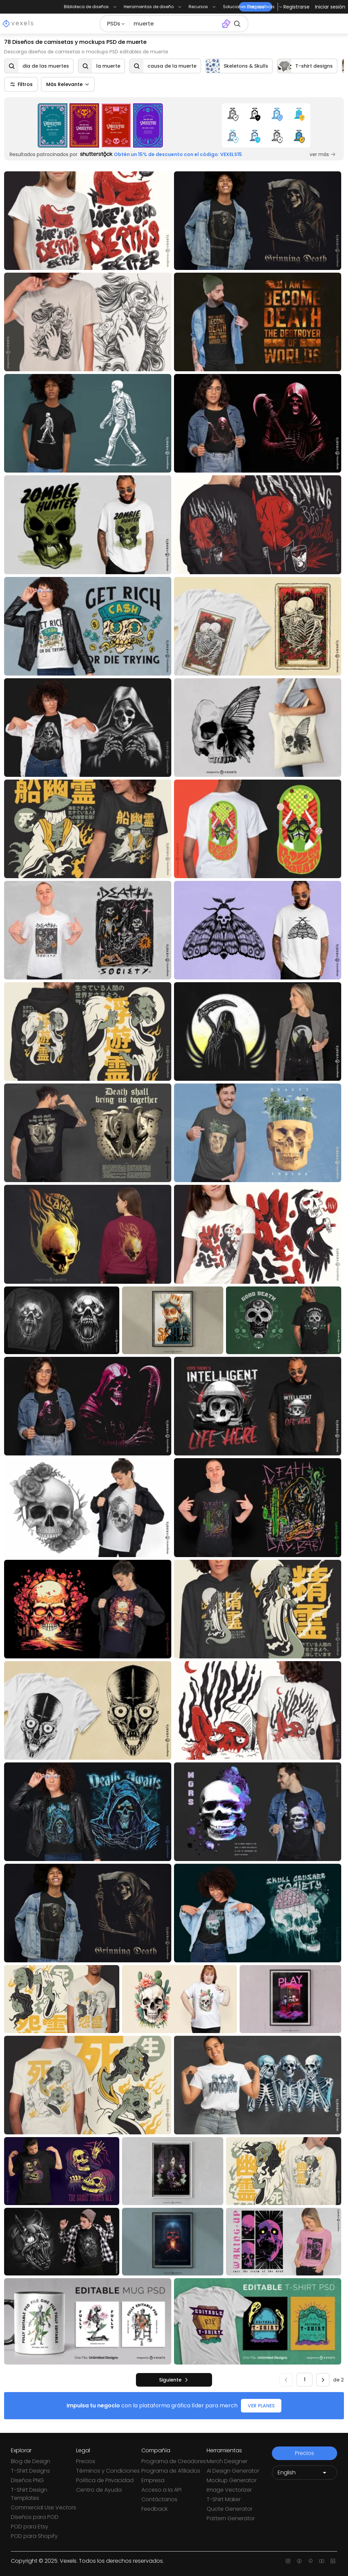 Image resolution: width=348 pixels, height=2576 pixels. Describe the element at coordinates (174, 24) in the screenshot. I see `[Buscar diseños]` at that location.